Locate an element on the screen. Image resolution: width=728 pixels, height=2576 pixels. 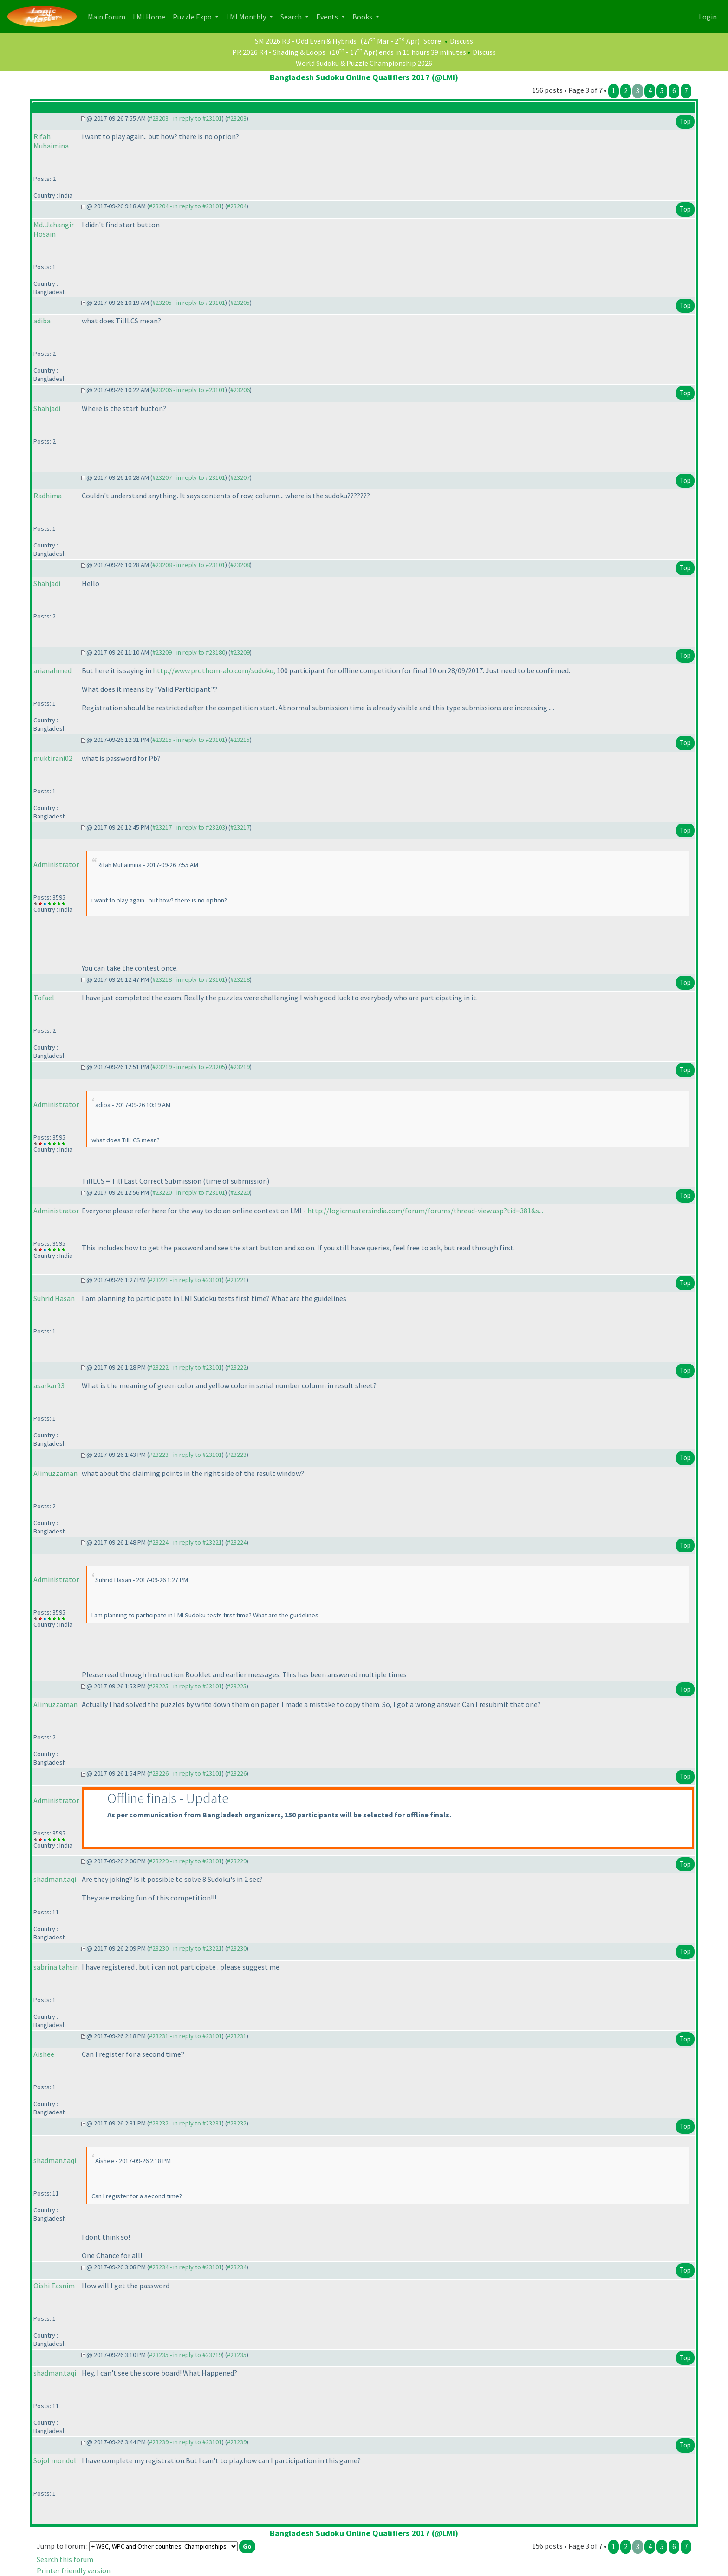
#23231 - in reply to #23101 is located at coordinates (185, 2036).